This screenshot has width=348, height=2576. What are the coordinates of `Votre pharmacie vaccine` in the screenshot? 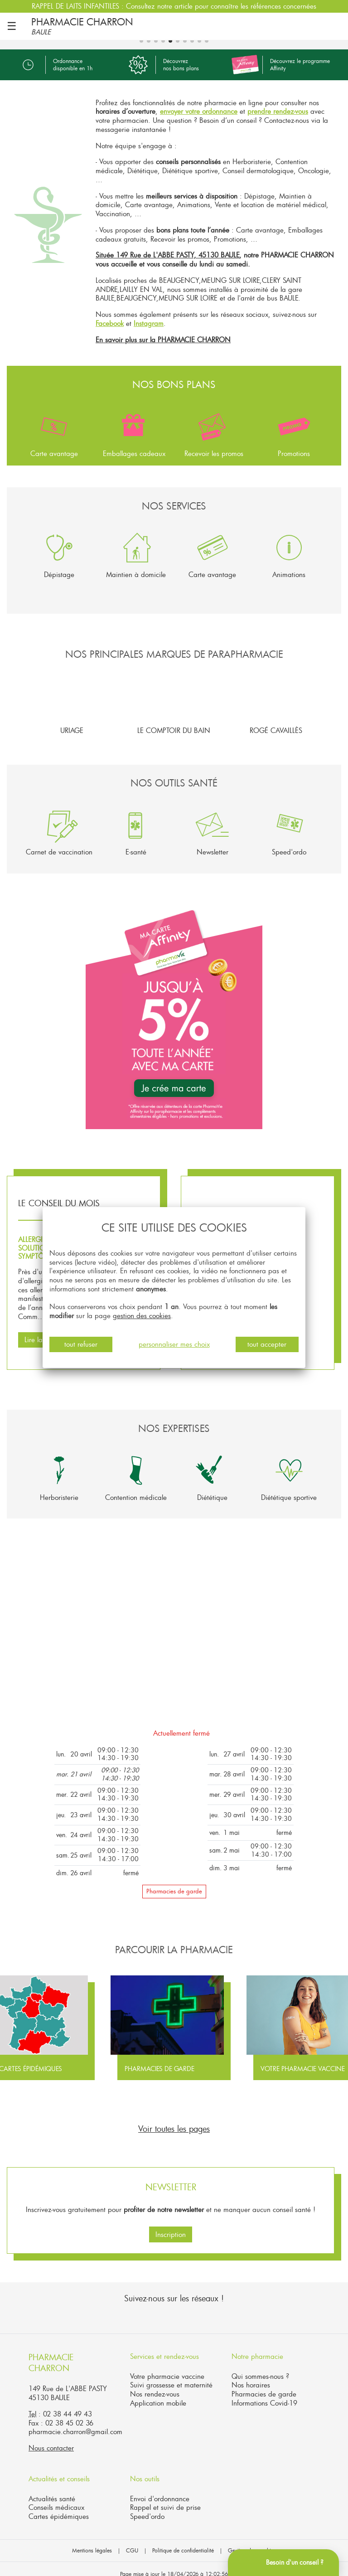 It's located at (167, 2367).